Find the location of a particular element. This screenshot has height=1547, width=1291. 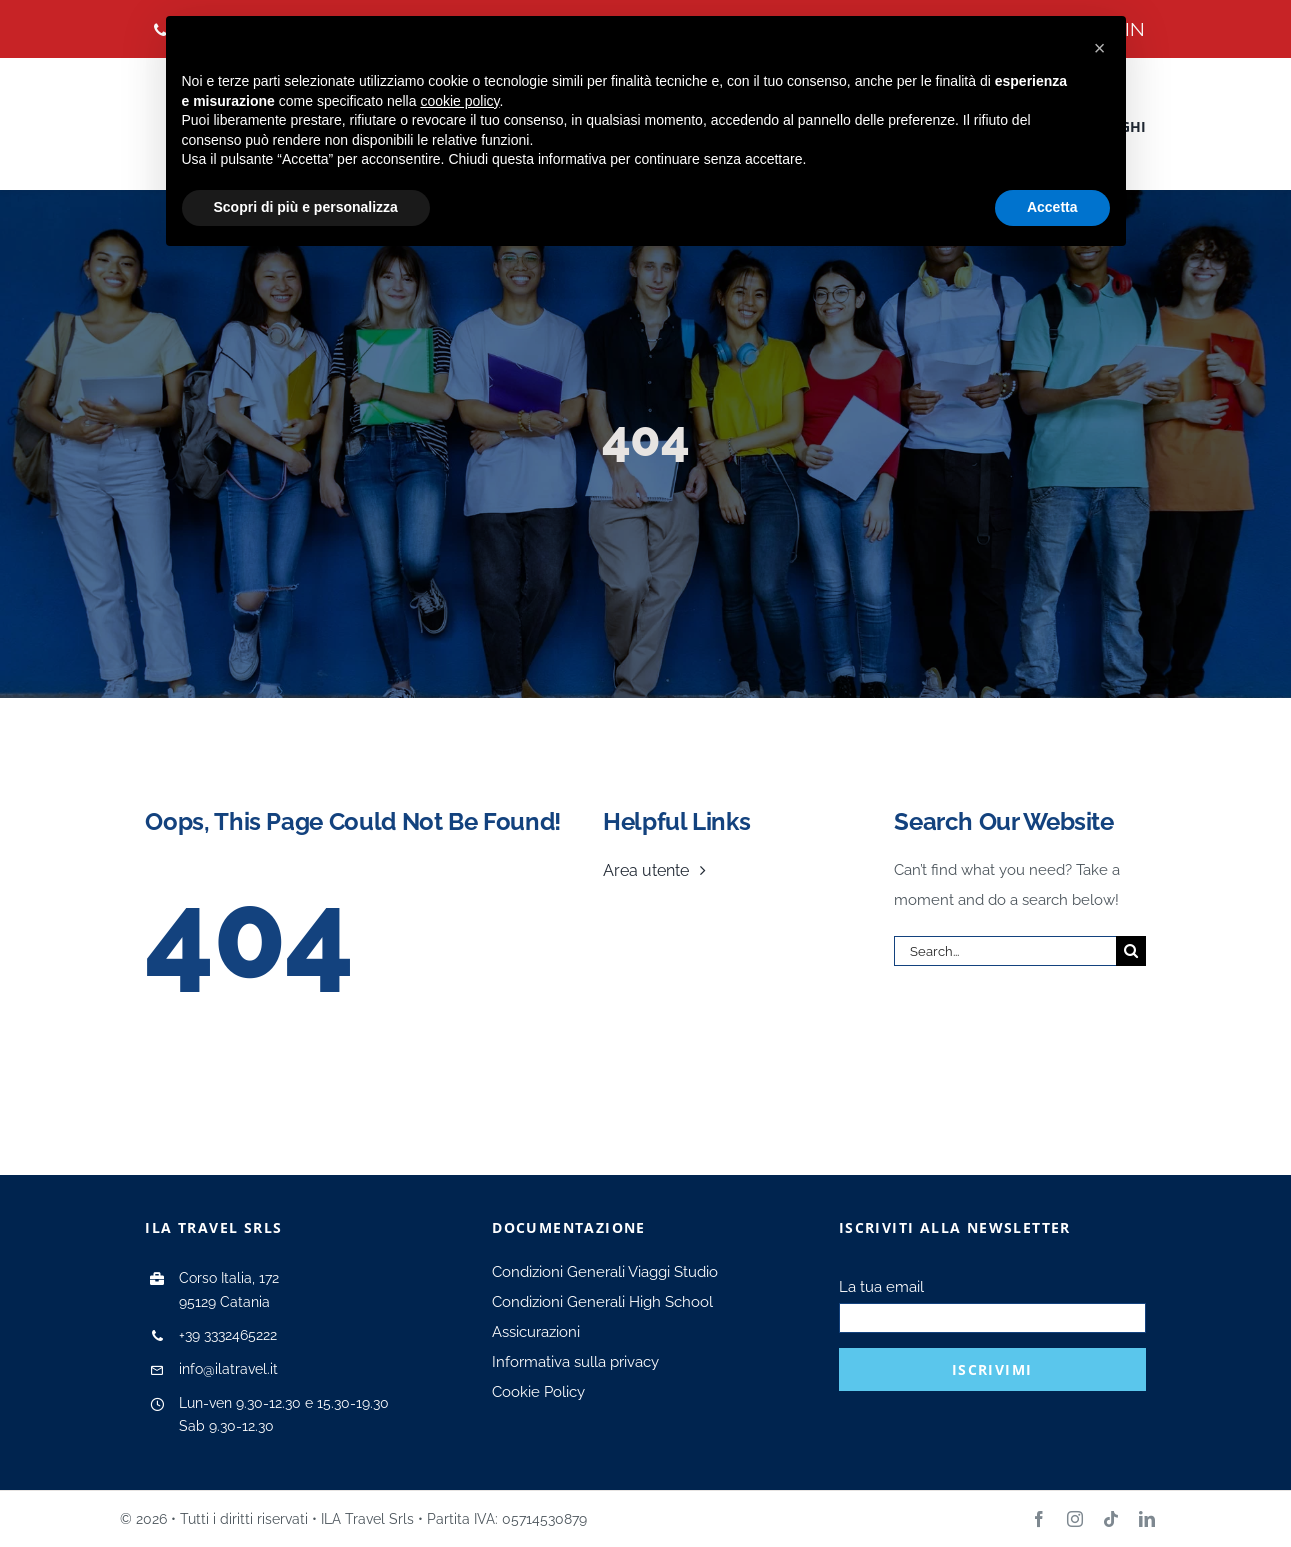

[button] is located at coordinates (1100, 48).